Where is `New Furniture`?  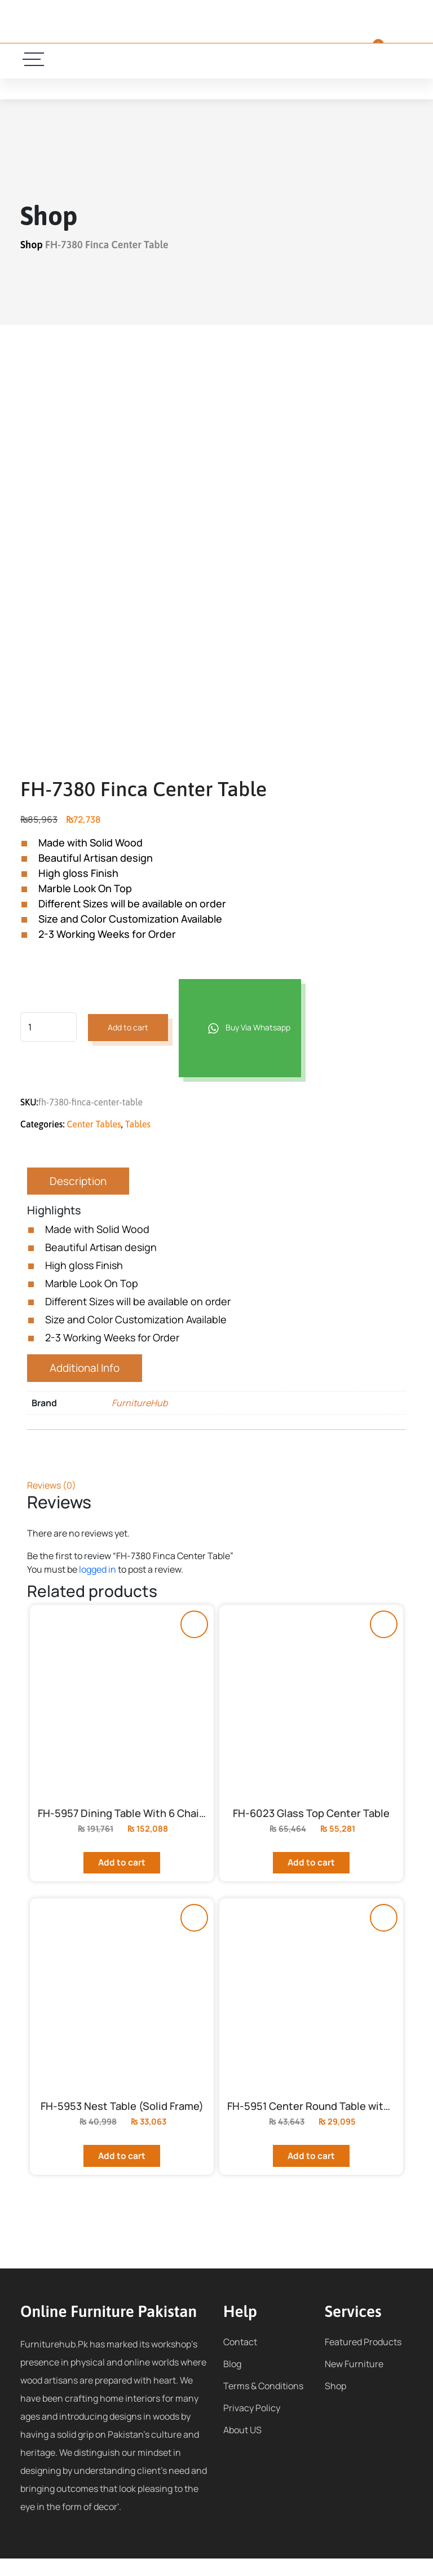 New Furniture is located at coordinates (354, 2381).